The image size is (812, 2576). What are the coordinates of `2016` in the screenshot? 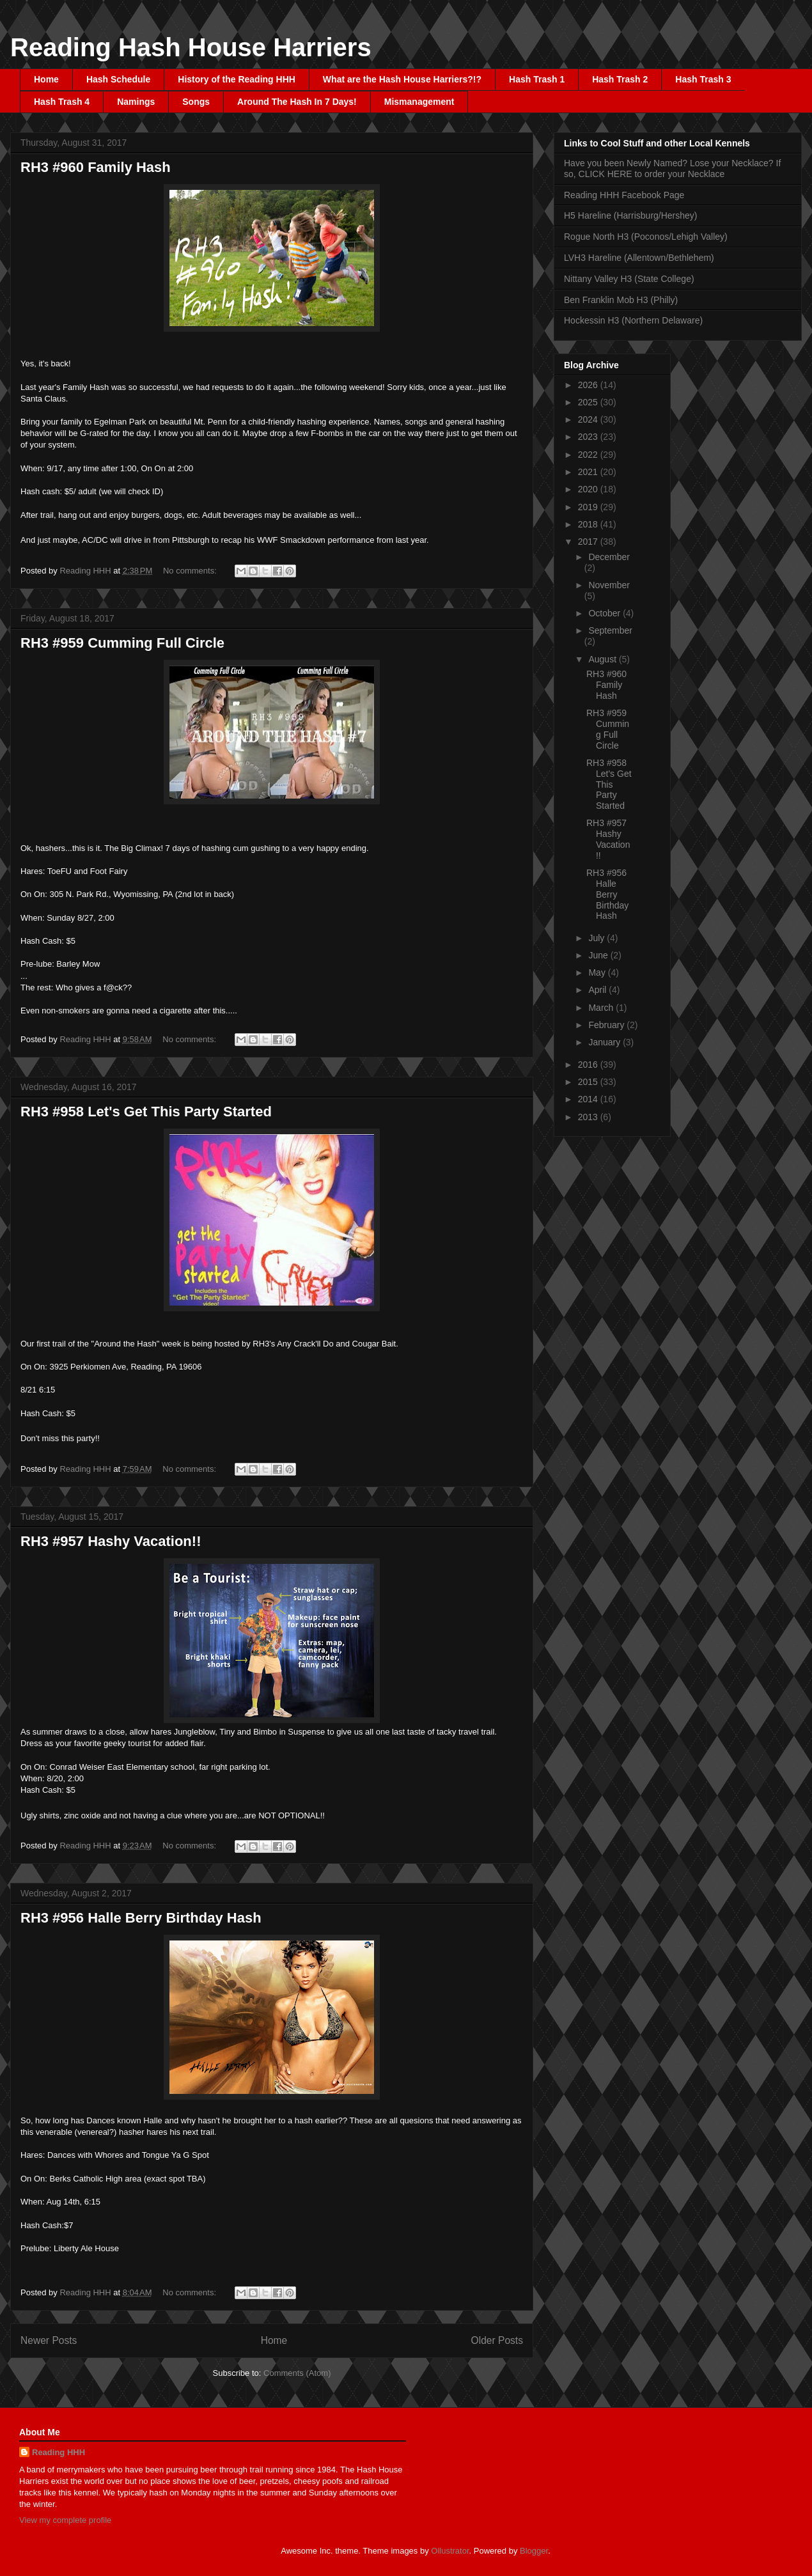 It's located at (589, 1064).